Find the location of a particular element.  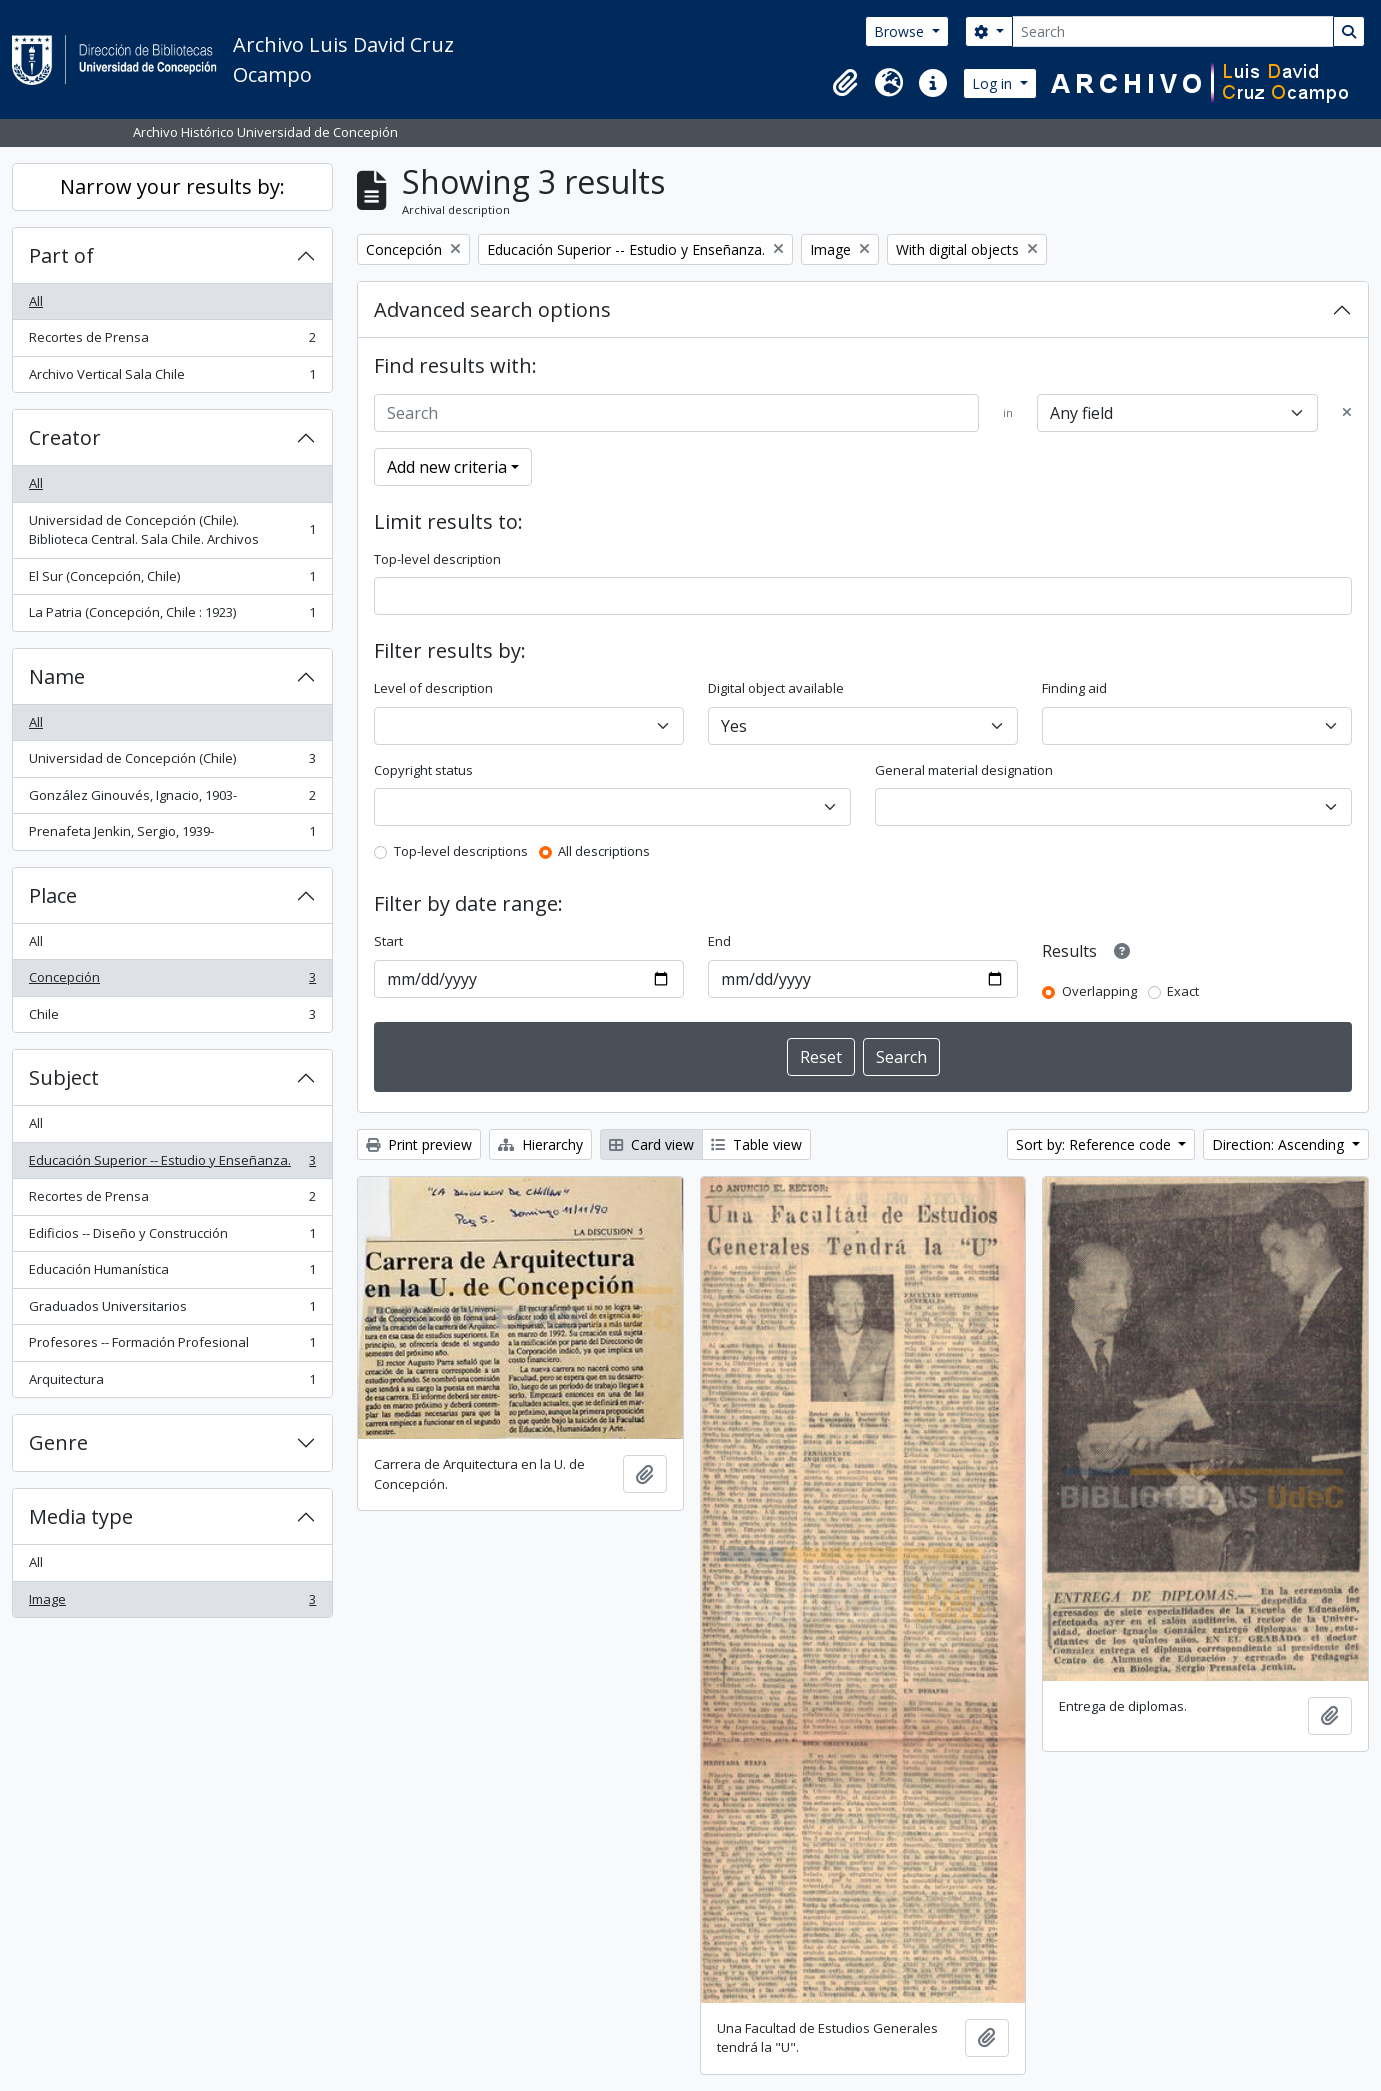

Recortes de Prensa is located at coordinates (172, 341).